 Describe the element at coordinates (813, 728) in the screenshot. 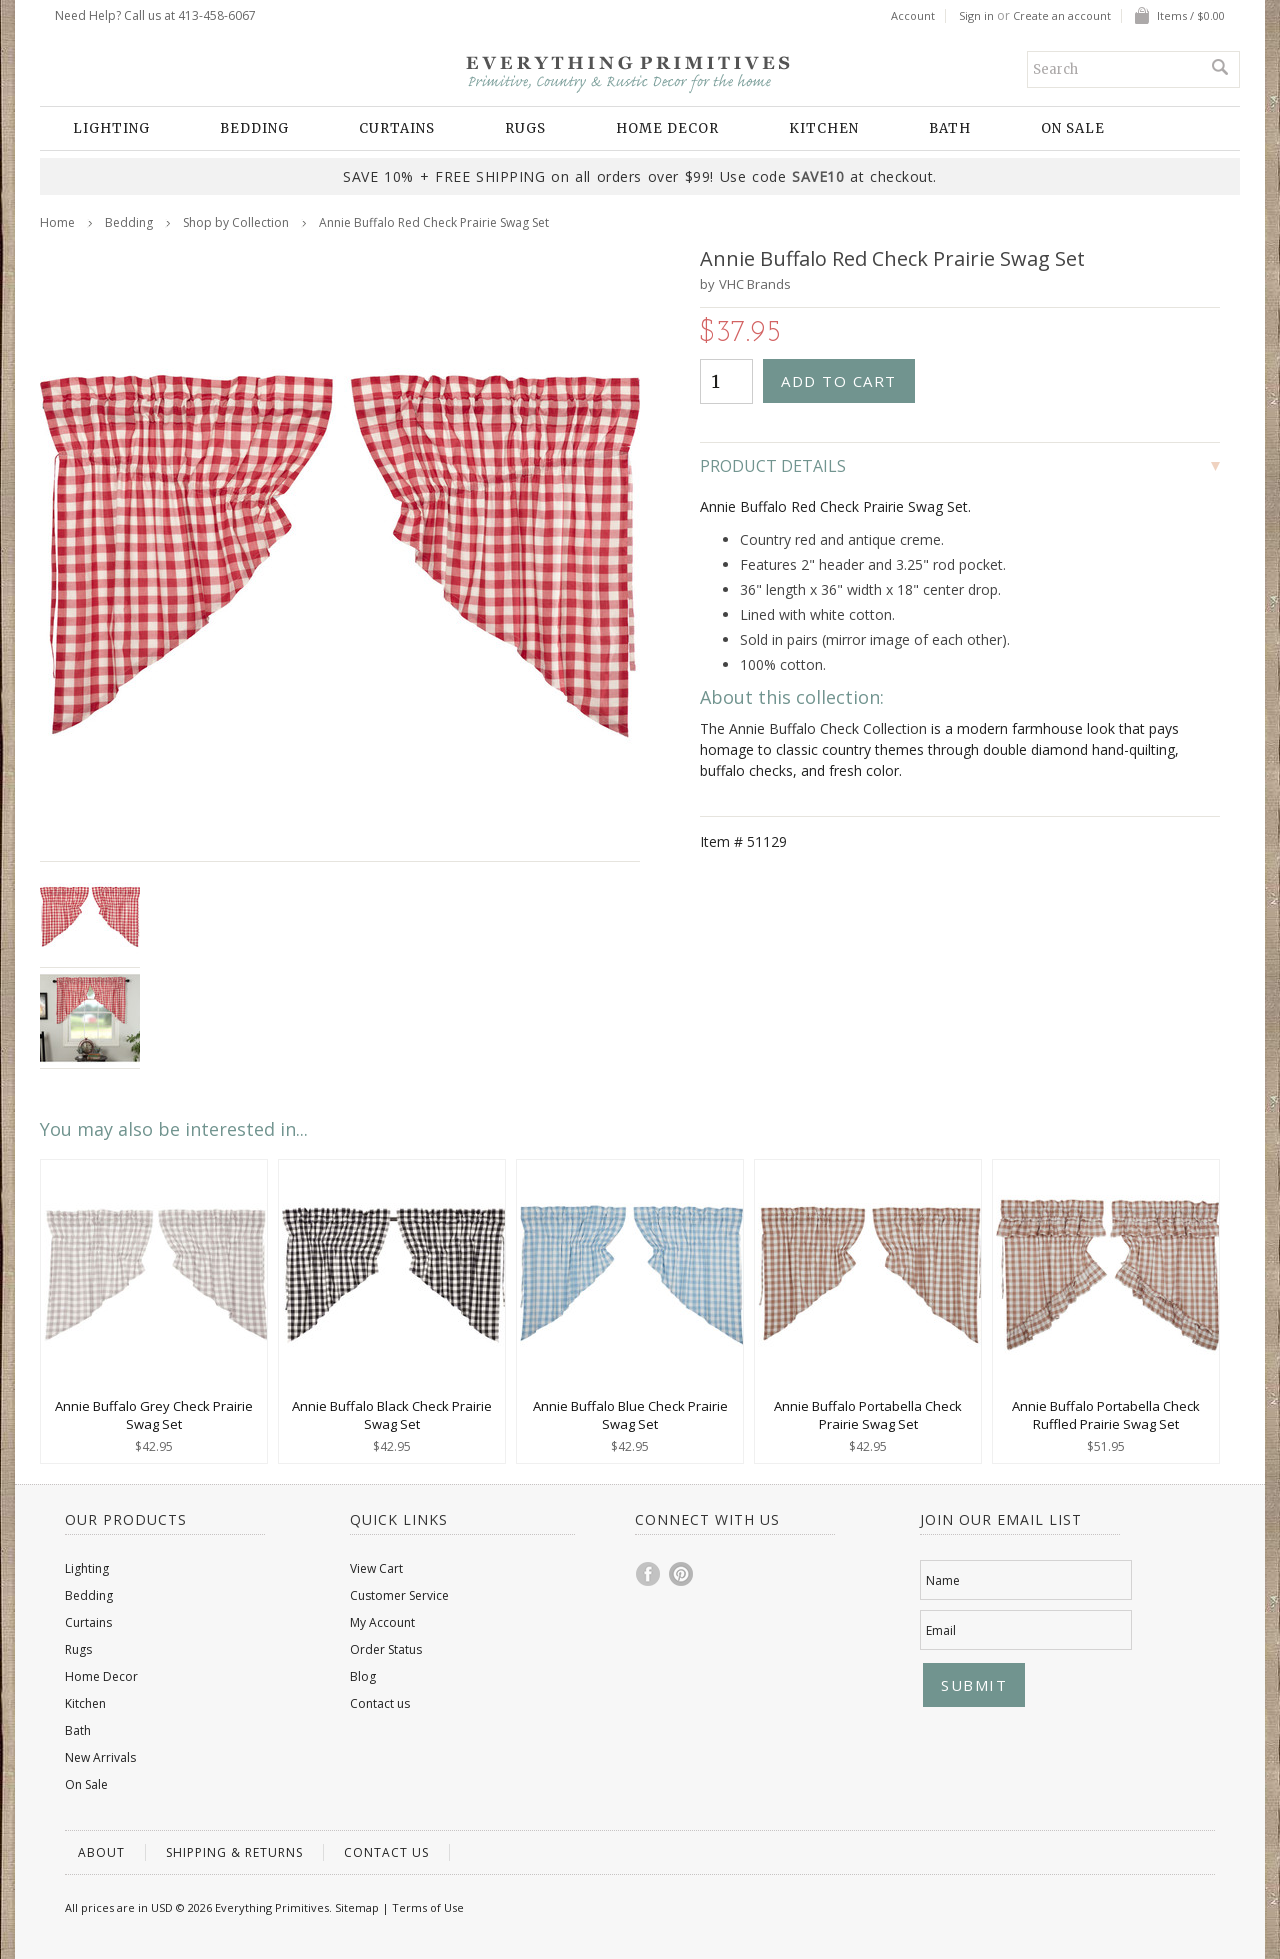

I see `The Annie Buffalo Check Collection` at that location.